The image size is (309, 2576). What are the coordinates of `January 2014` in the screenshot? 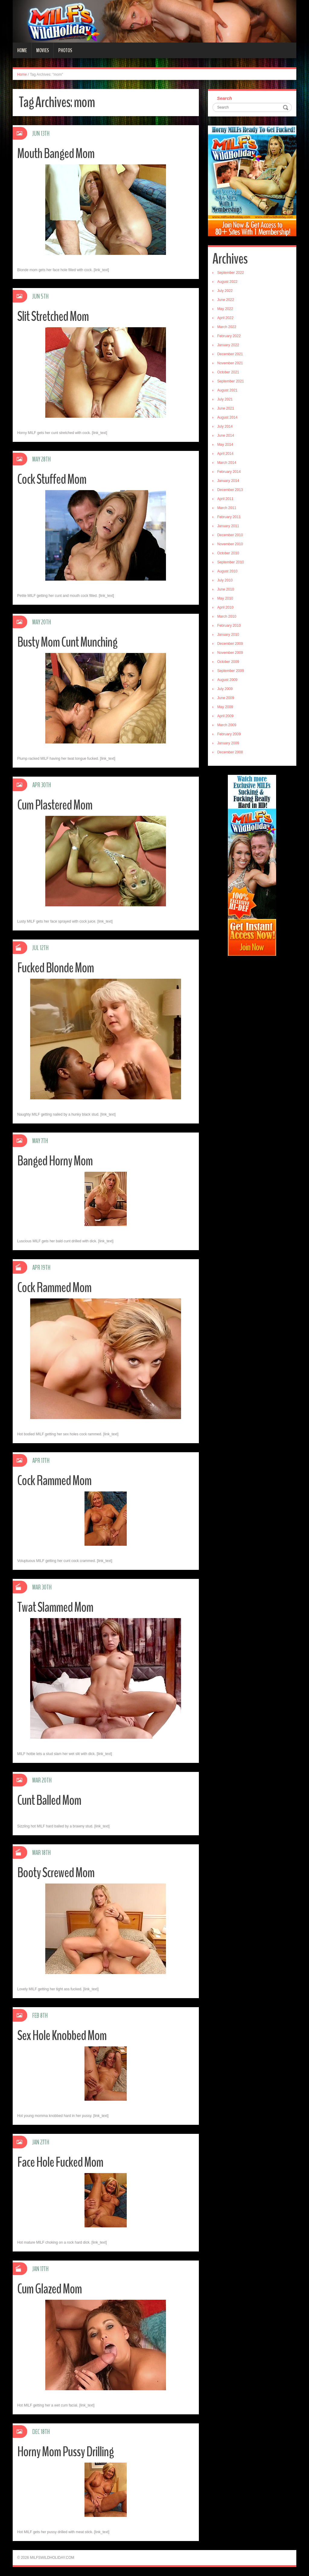 It's located at (228, 481).